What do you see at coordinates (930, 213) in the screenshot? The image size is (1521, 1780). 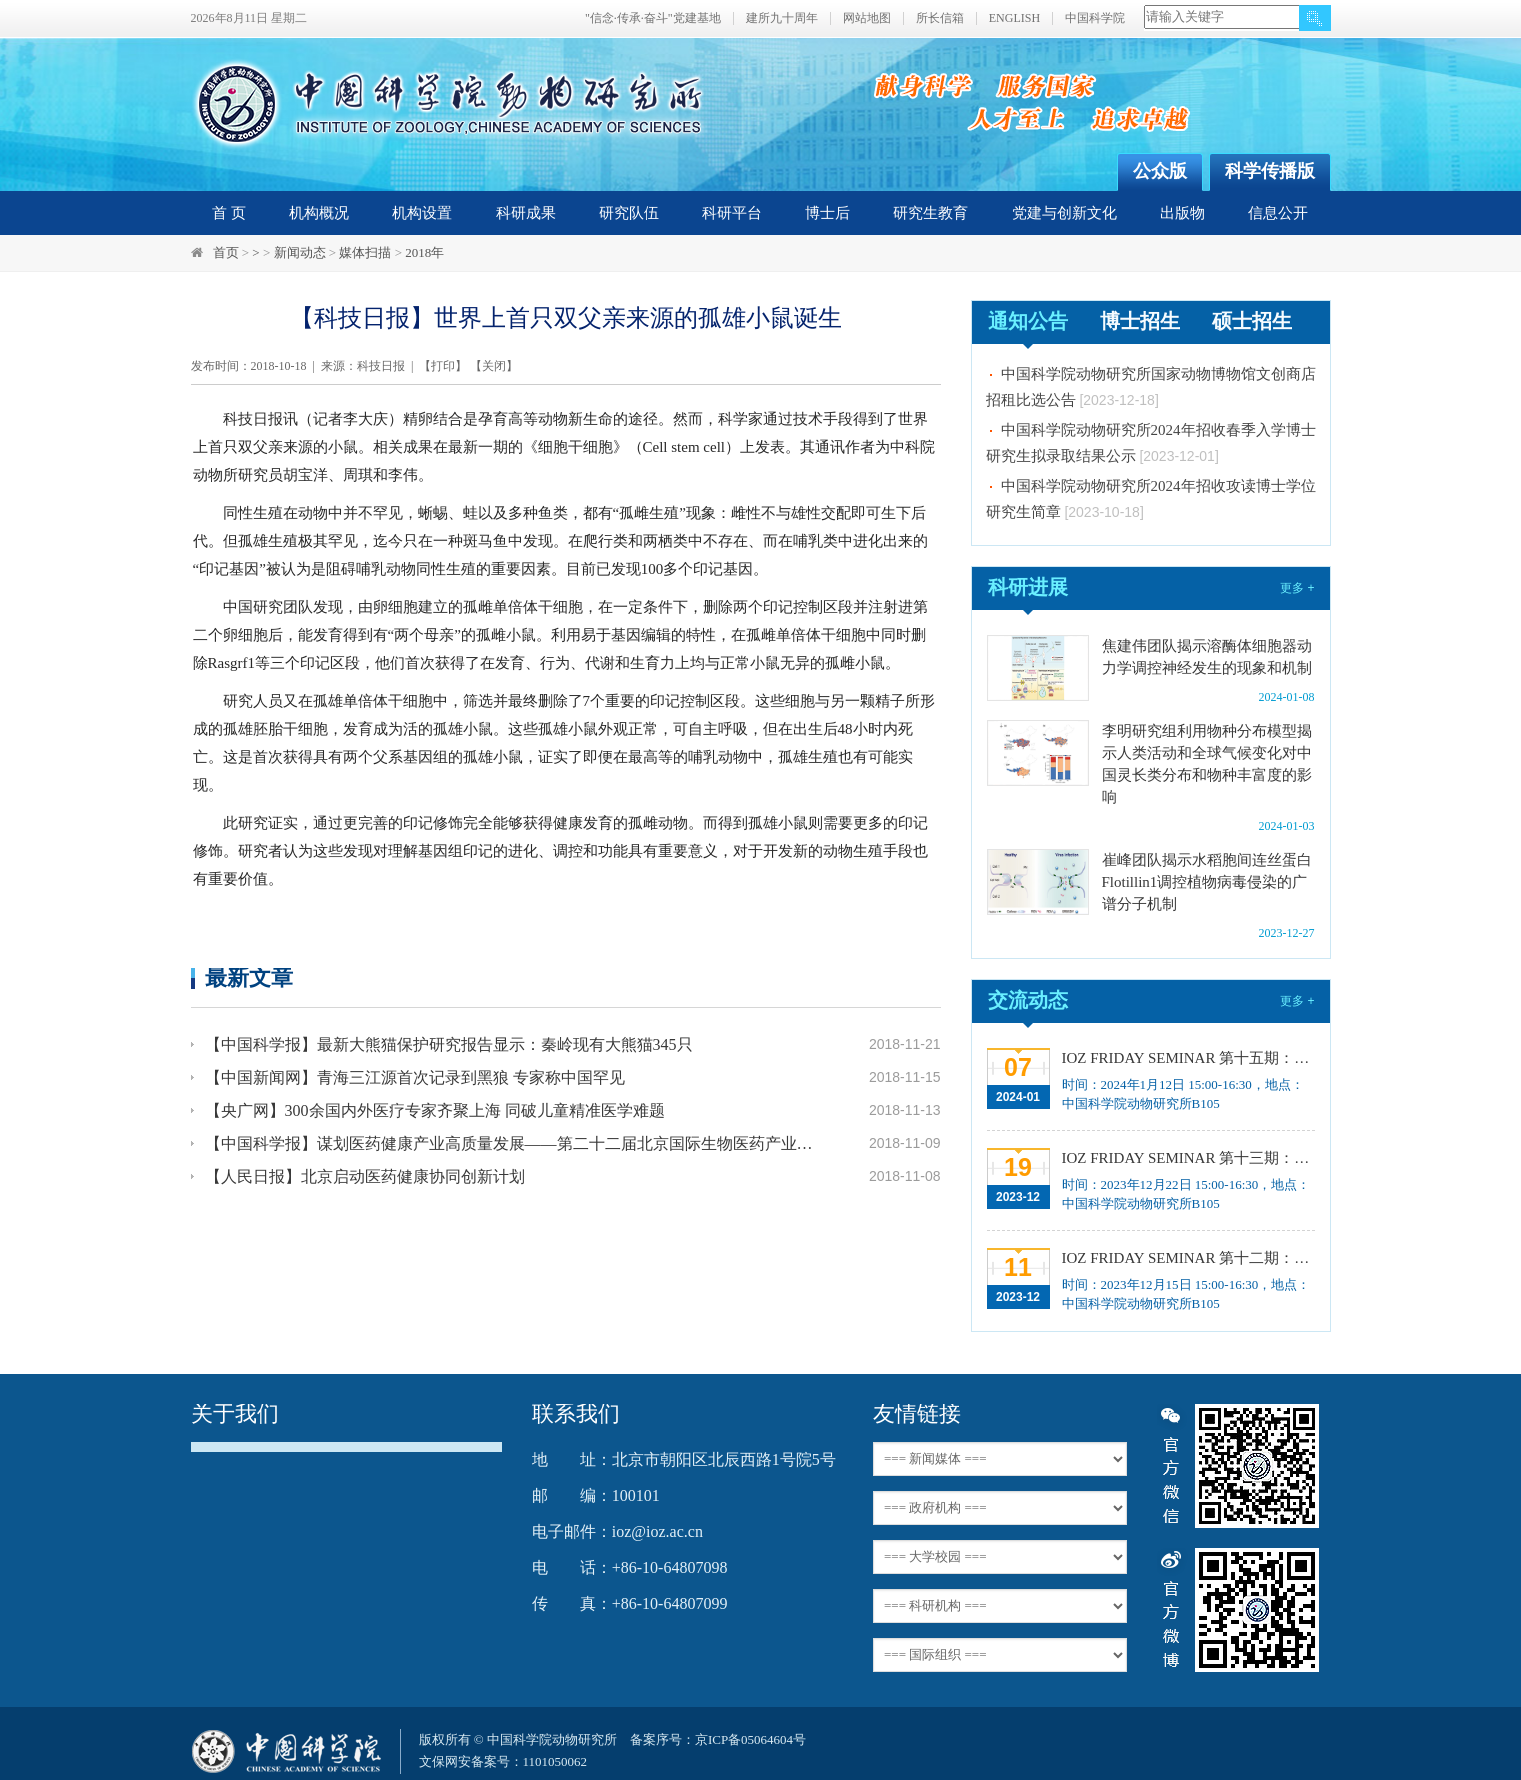 I see `研究生教育` at bounding box center [930, 213].